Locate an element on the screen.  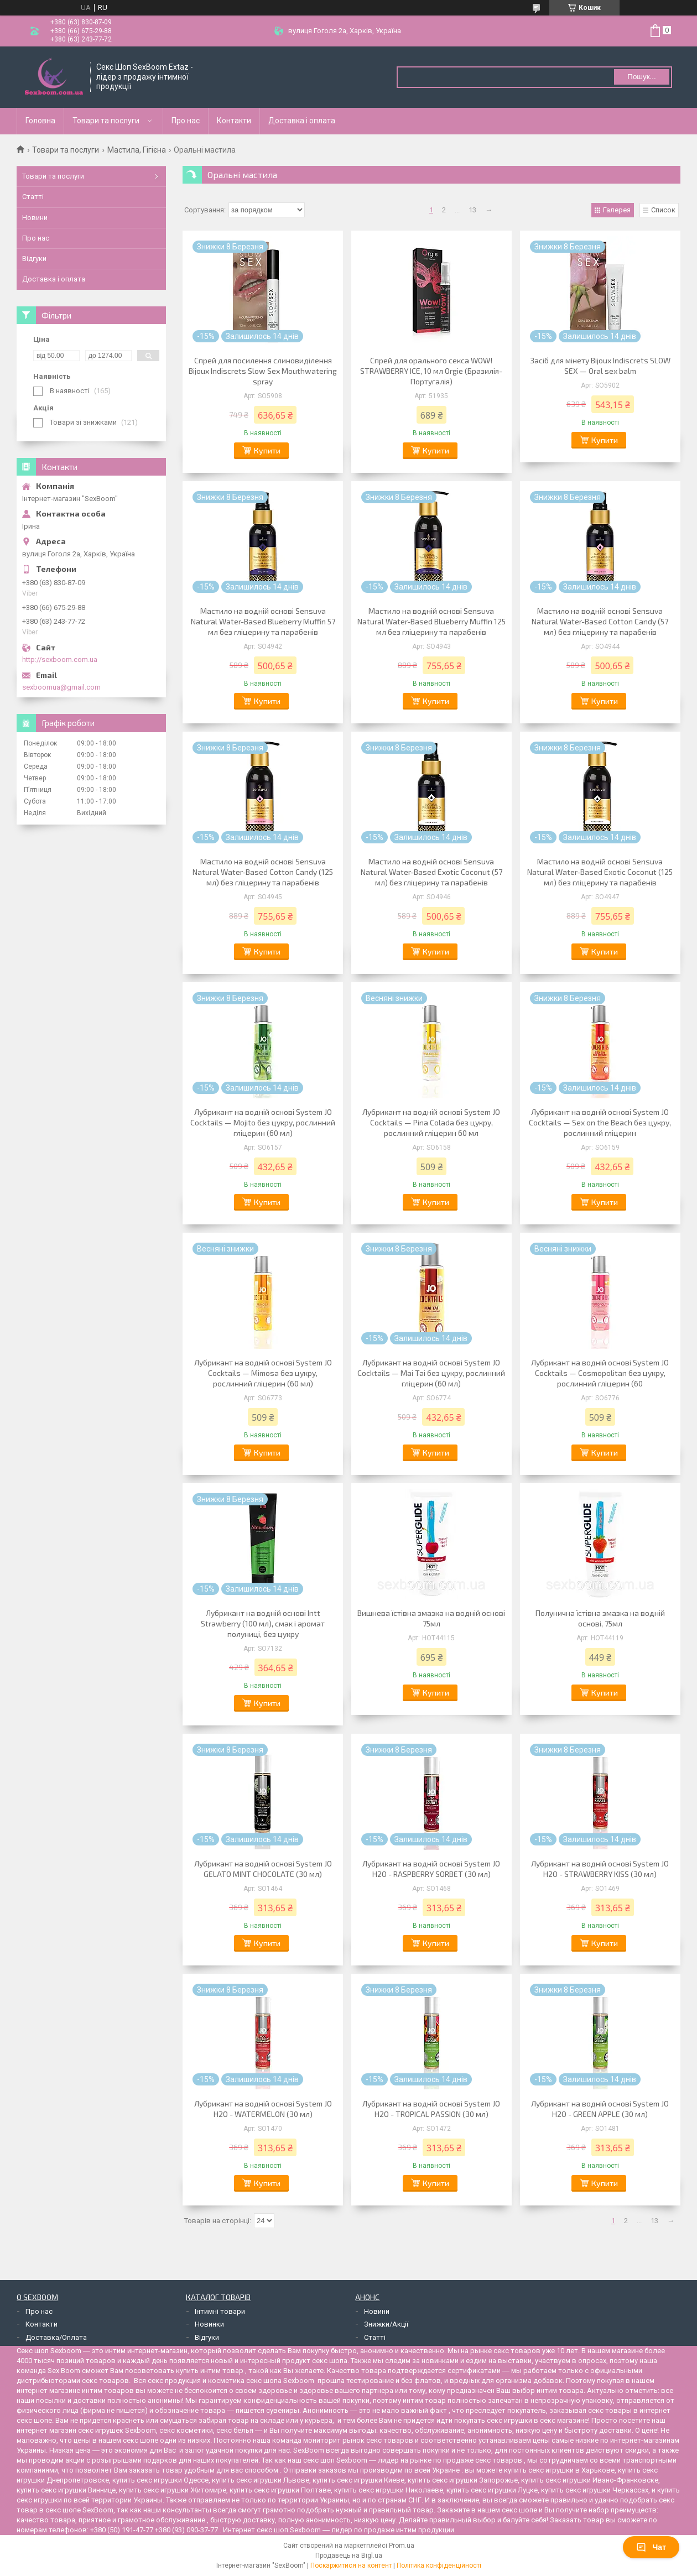
Про нас is located at coordinates (185, 120).